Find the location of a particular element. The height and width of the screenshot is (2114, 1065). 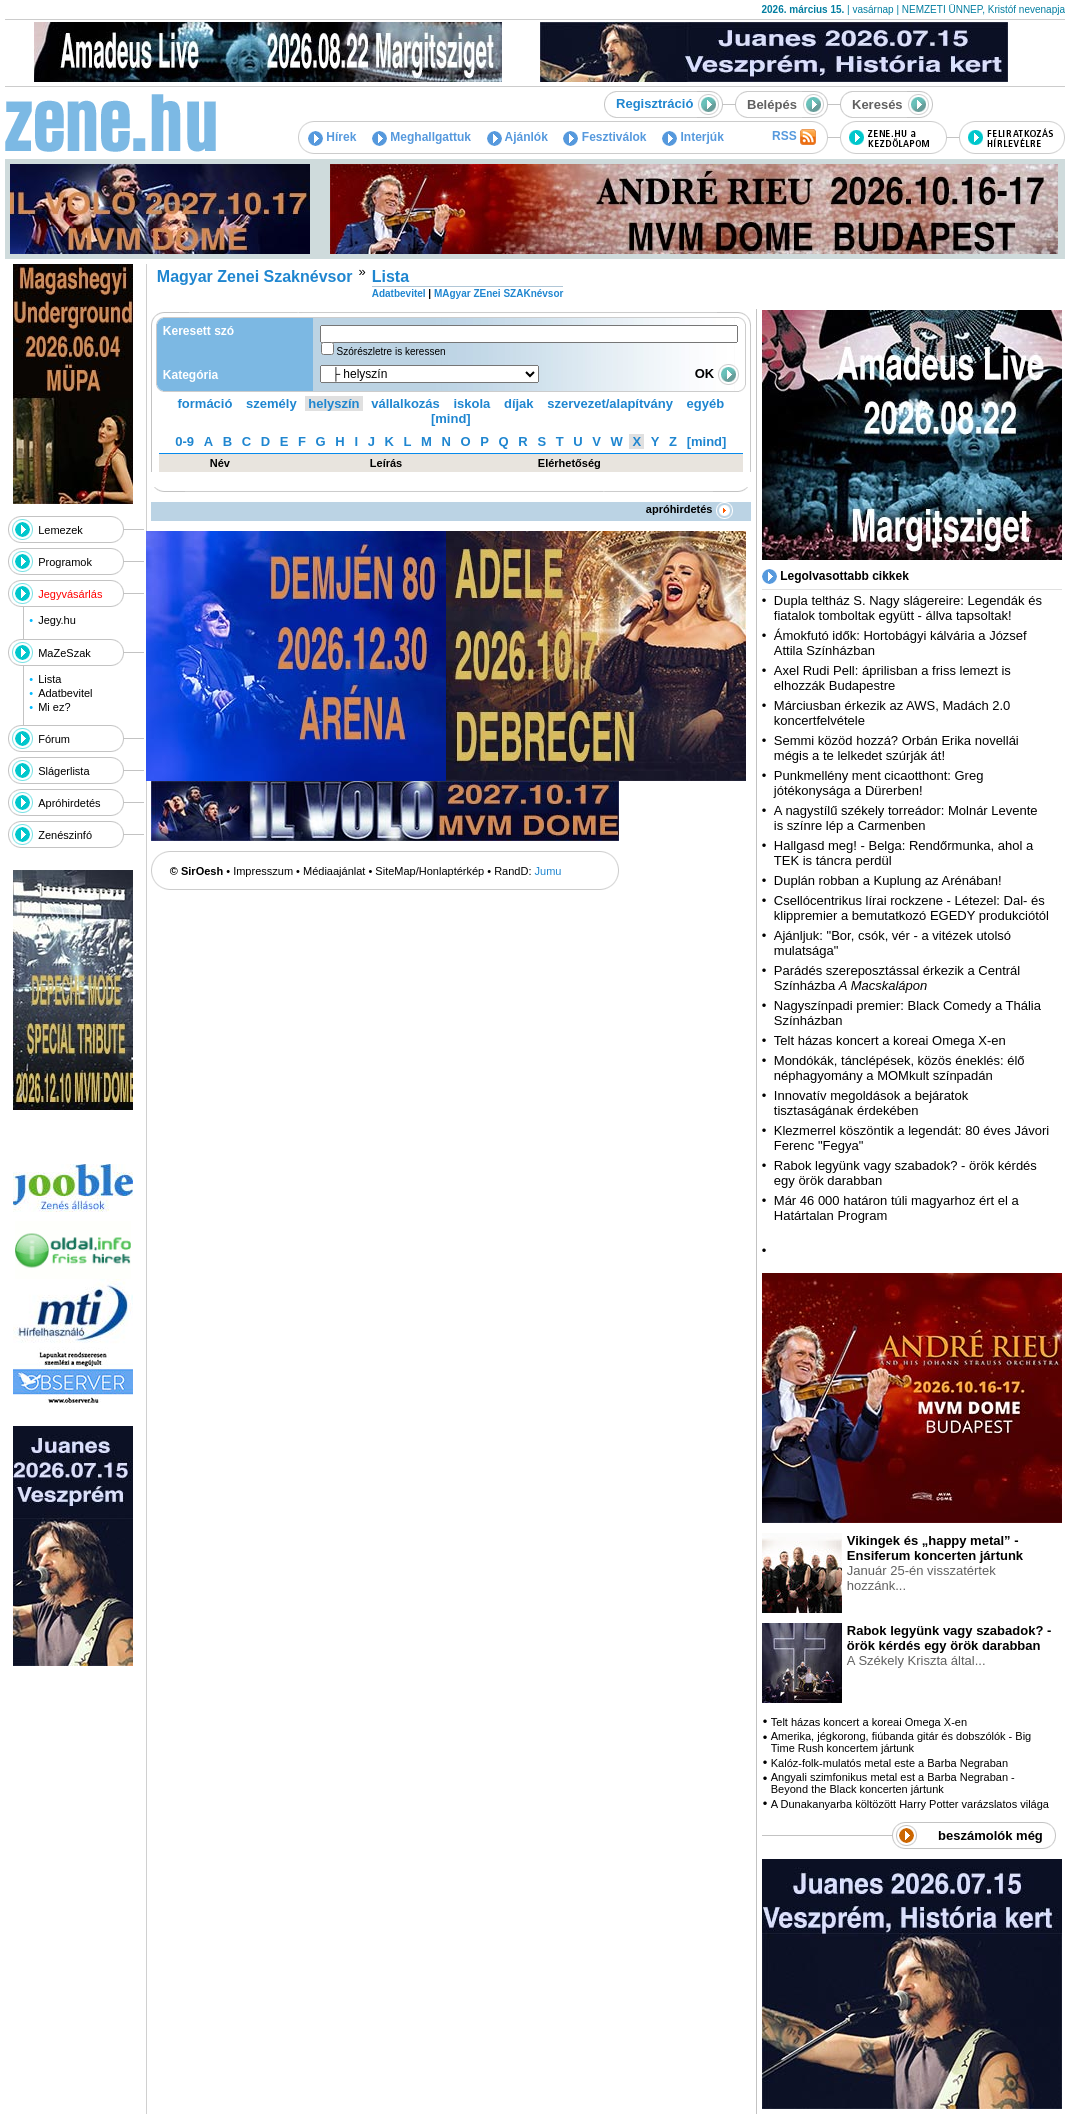

személy is located at coordinates (271, 403).